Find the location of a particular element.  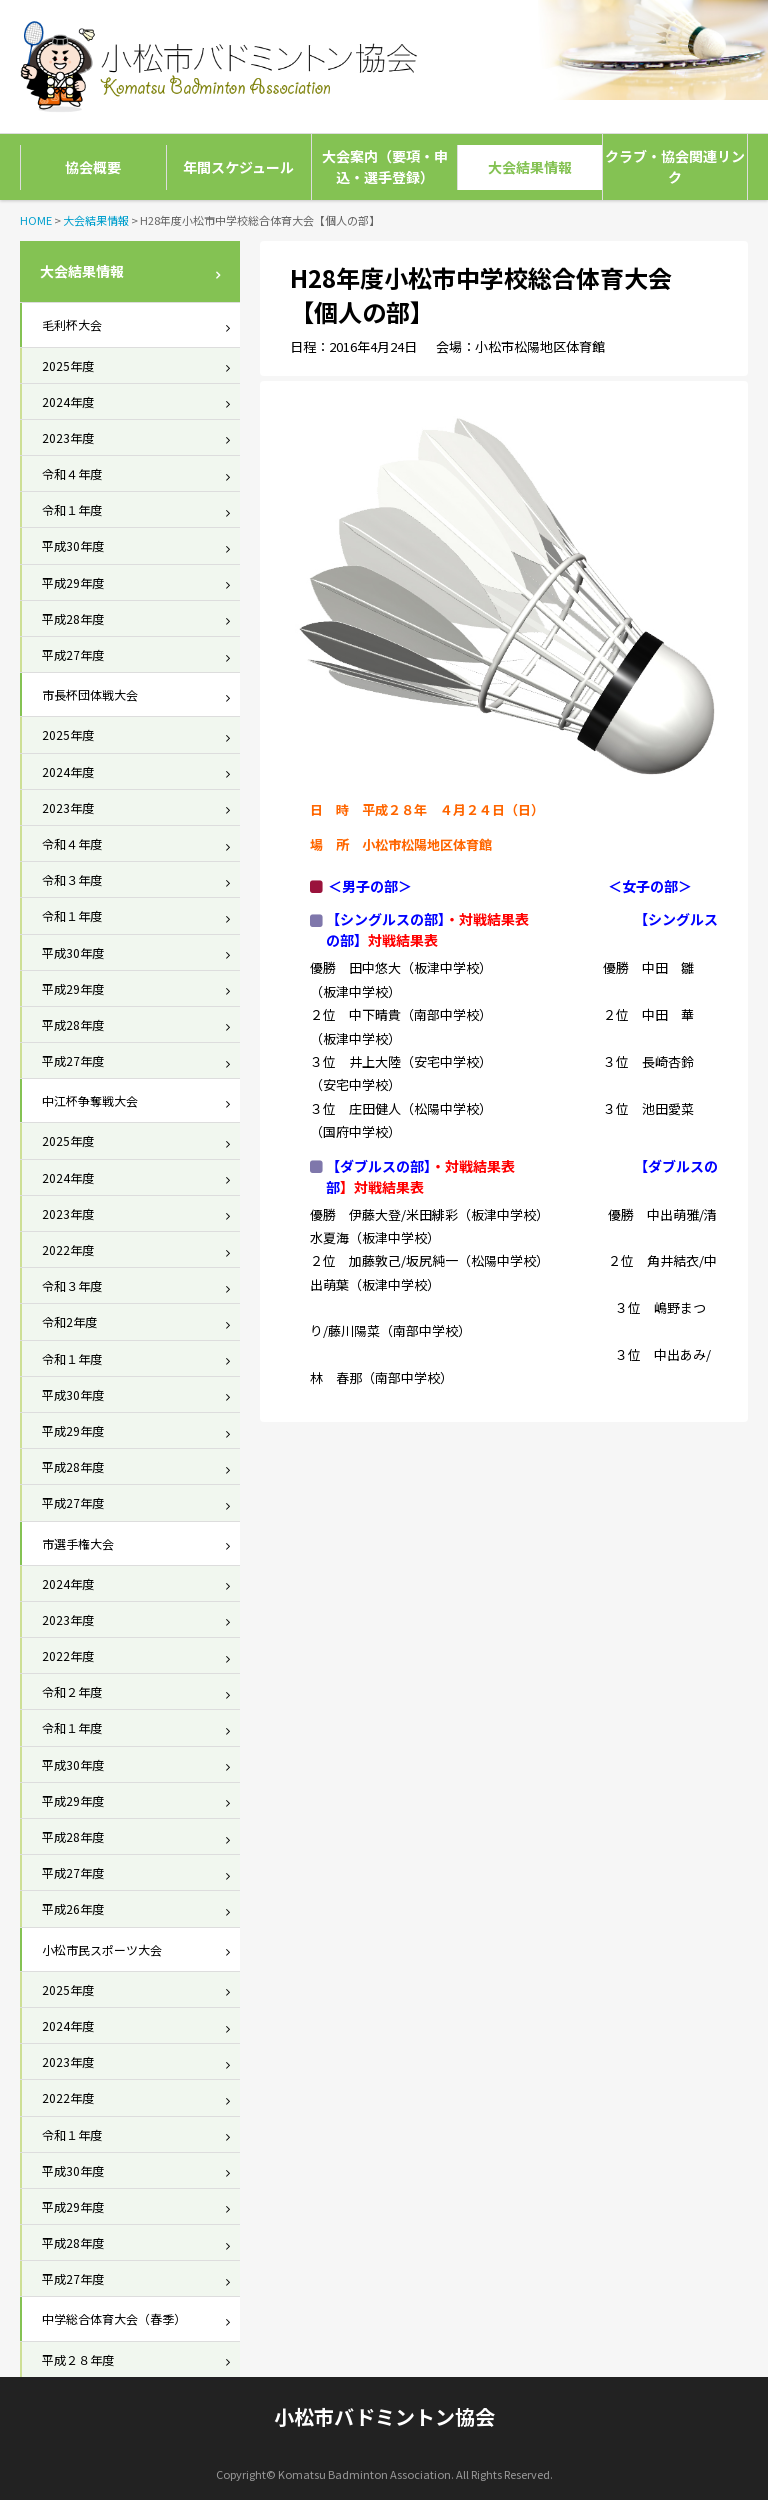

令和３年度 is located at coordinates (72, 879).